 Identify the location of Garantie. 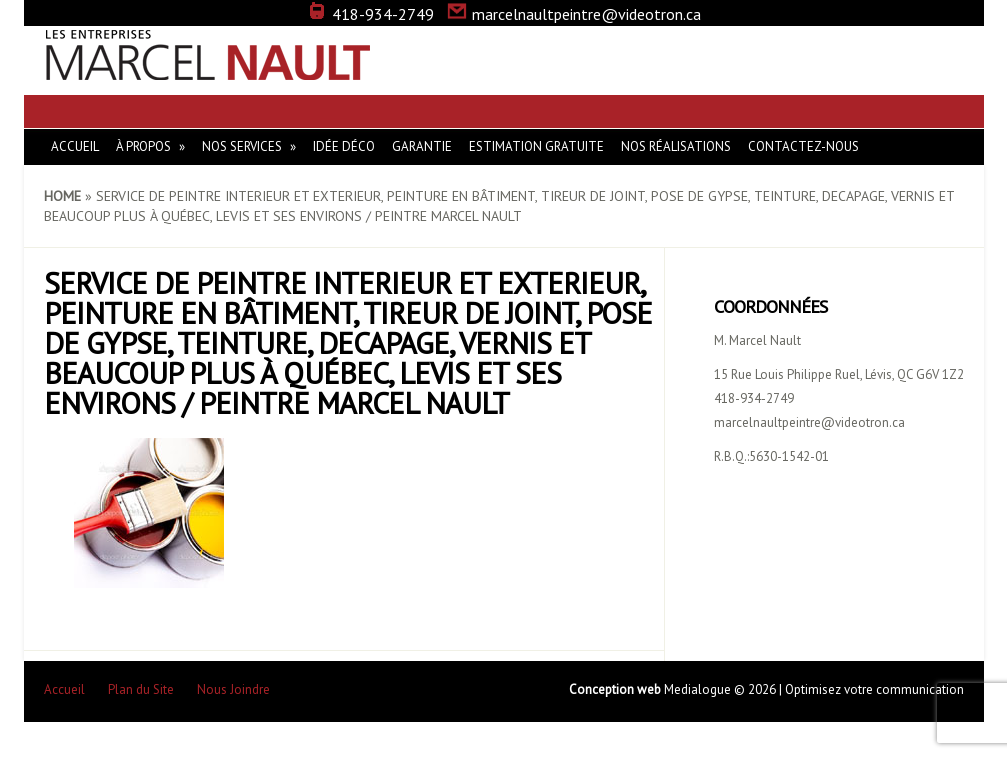
(422, 146).